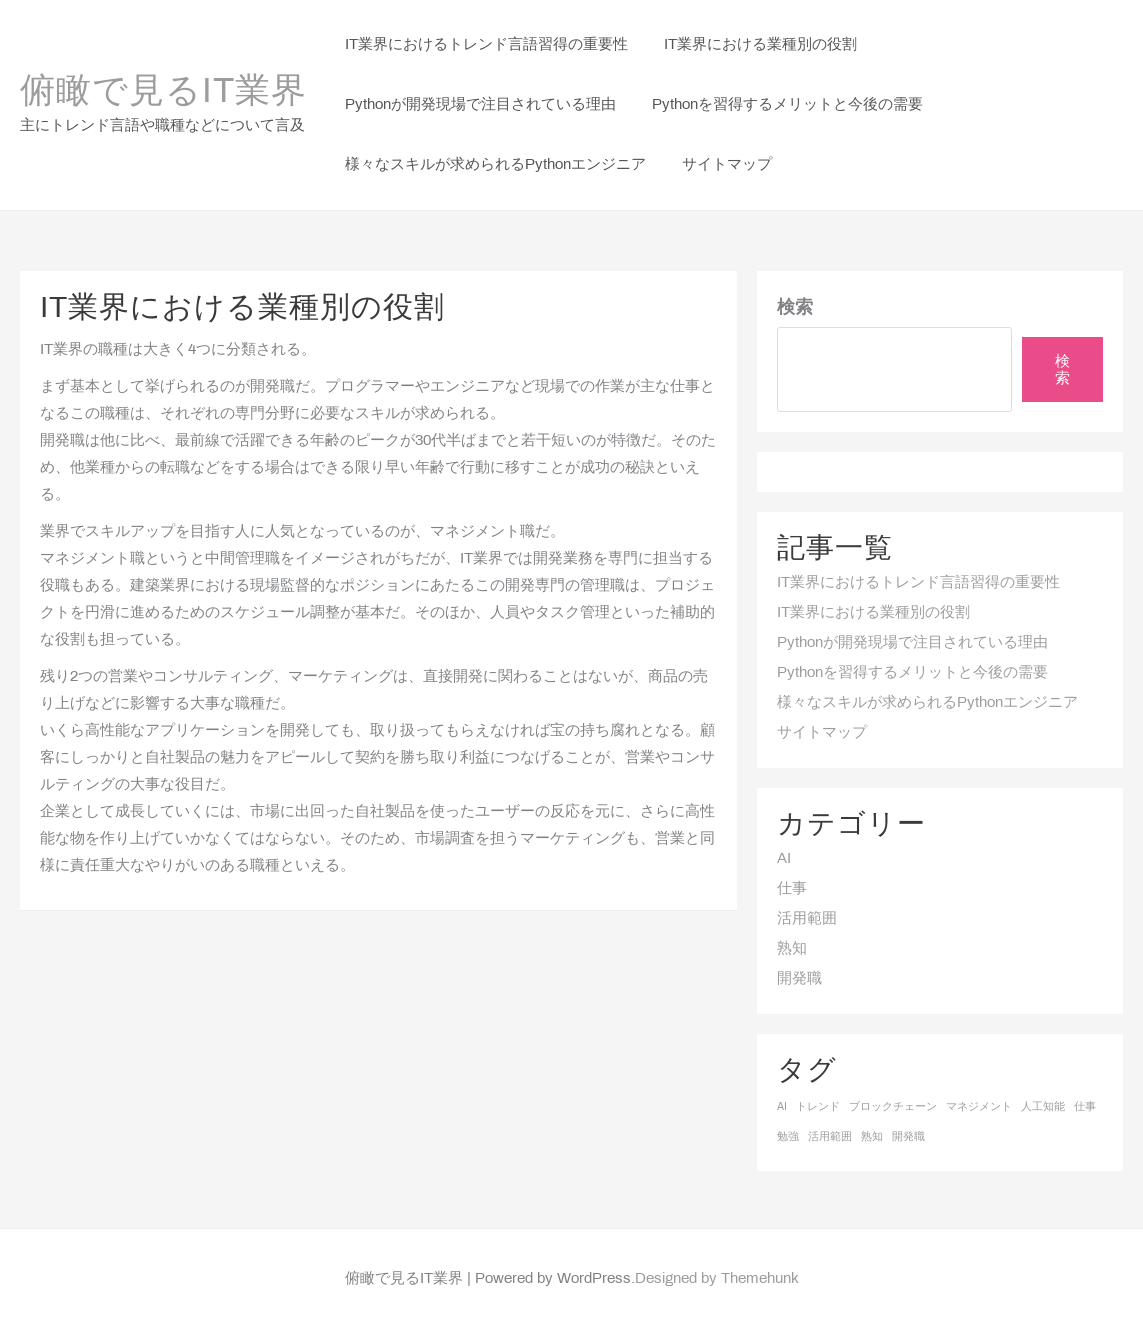 This screenshot has height=1329, width=1143. What do you see at coordinates (818, 1107) in the screenshot?
I see `トレンド [トレンド (1個の項目)]` at bounding box center [818, 1107].